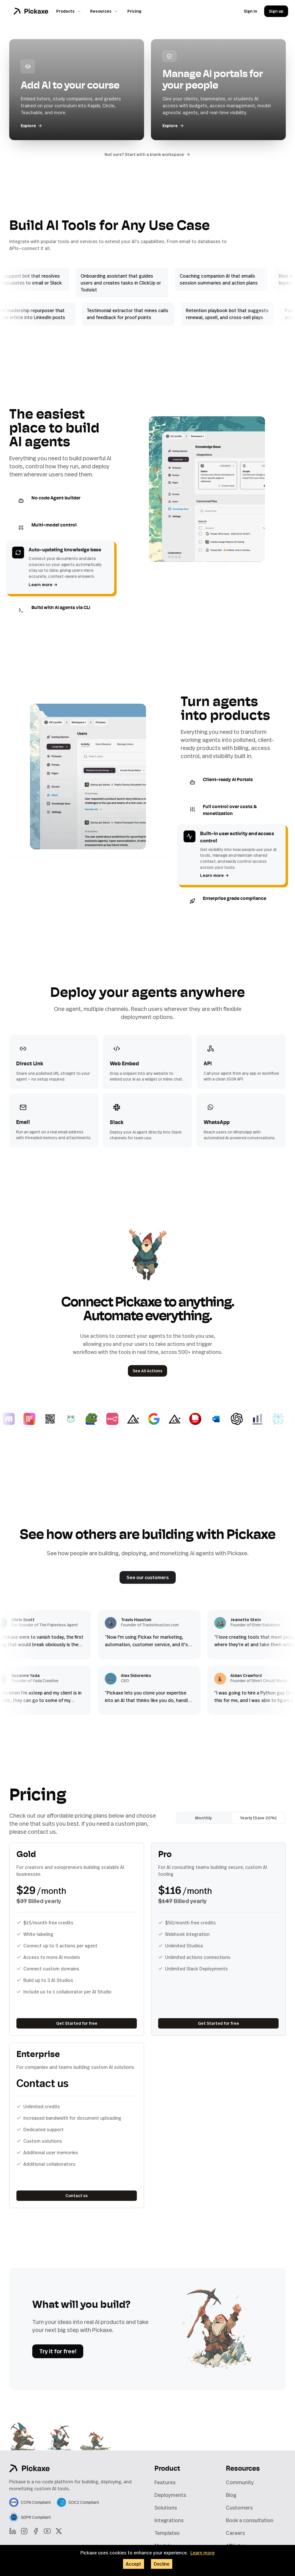 This screenshot has height=2576, width=295. Describe the element at coordinates (160, 1419) in the screenshot. I see `[Google Search]` at that location.